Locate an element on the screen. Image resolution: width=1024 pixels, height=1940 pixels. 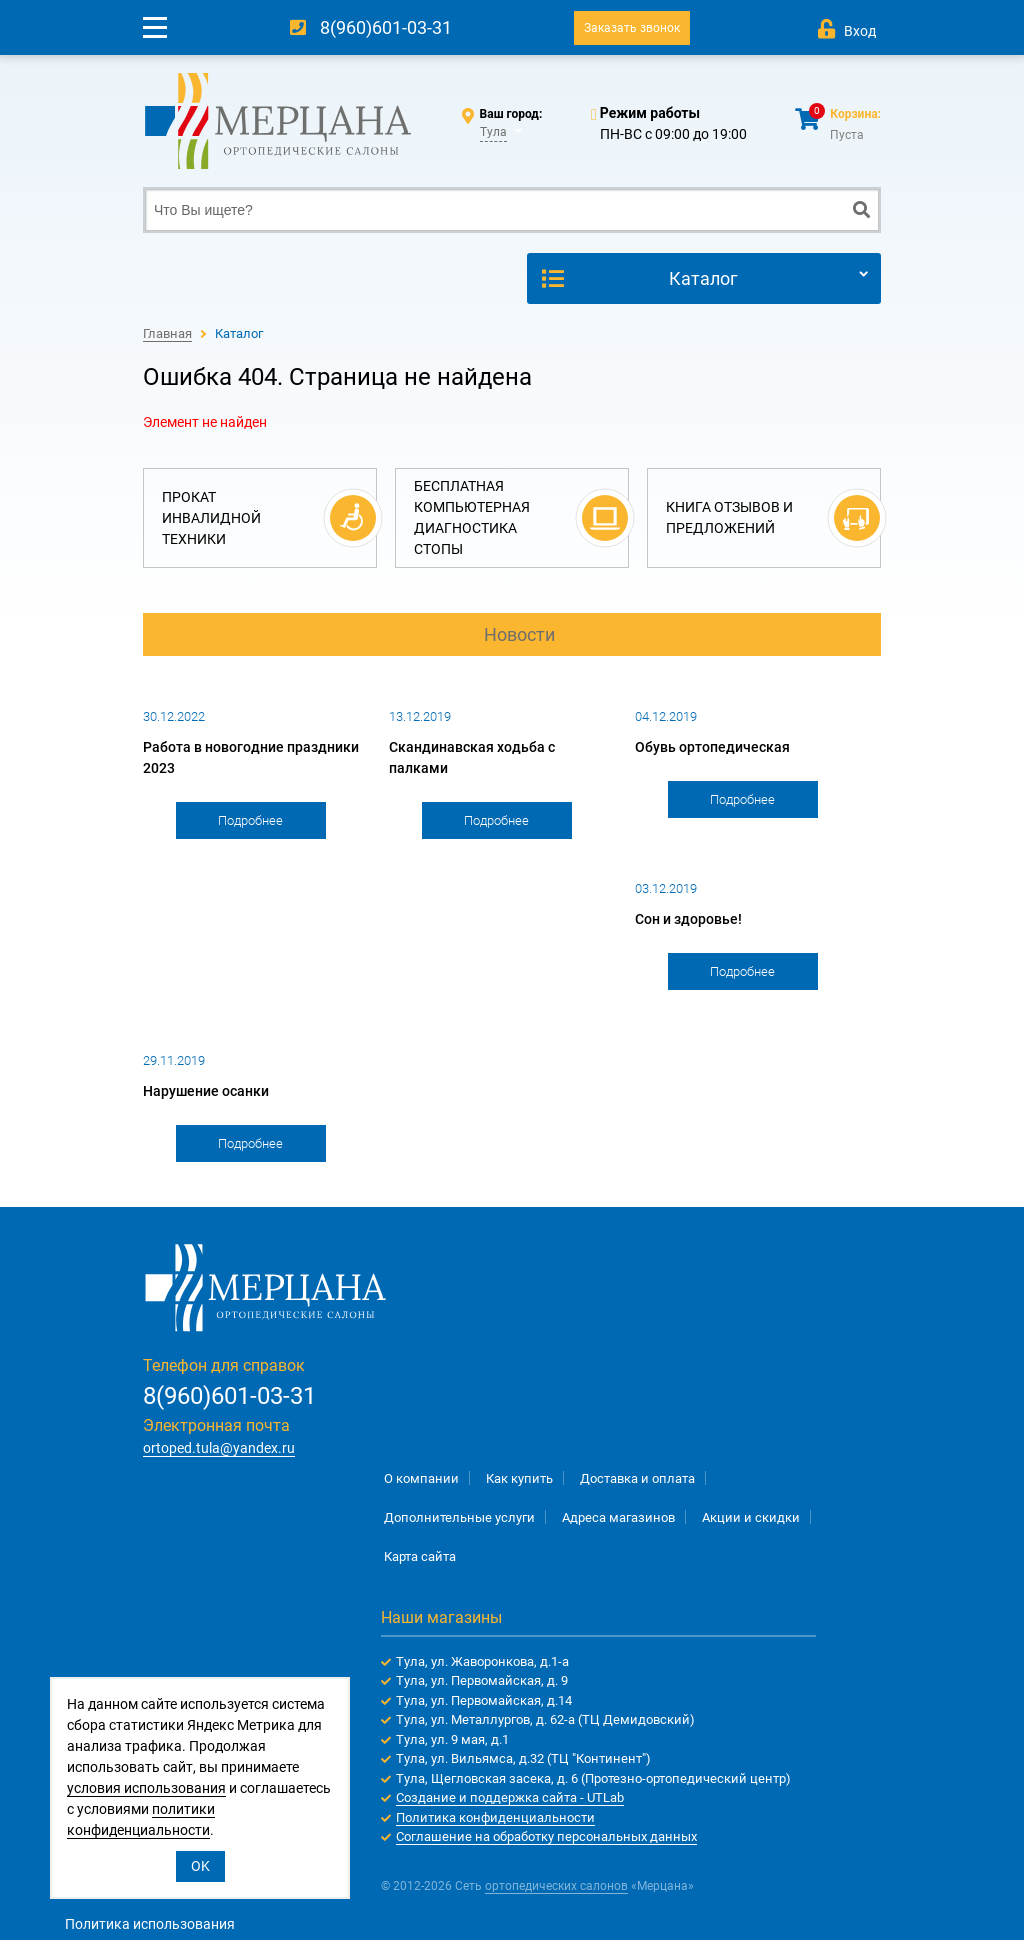
Политика конфиденциальности is located at coordinates (495, 1817).